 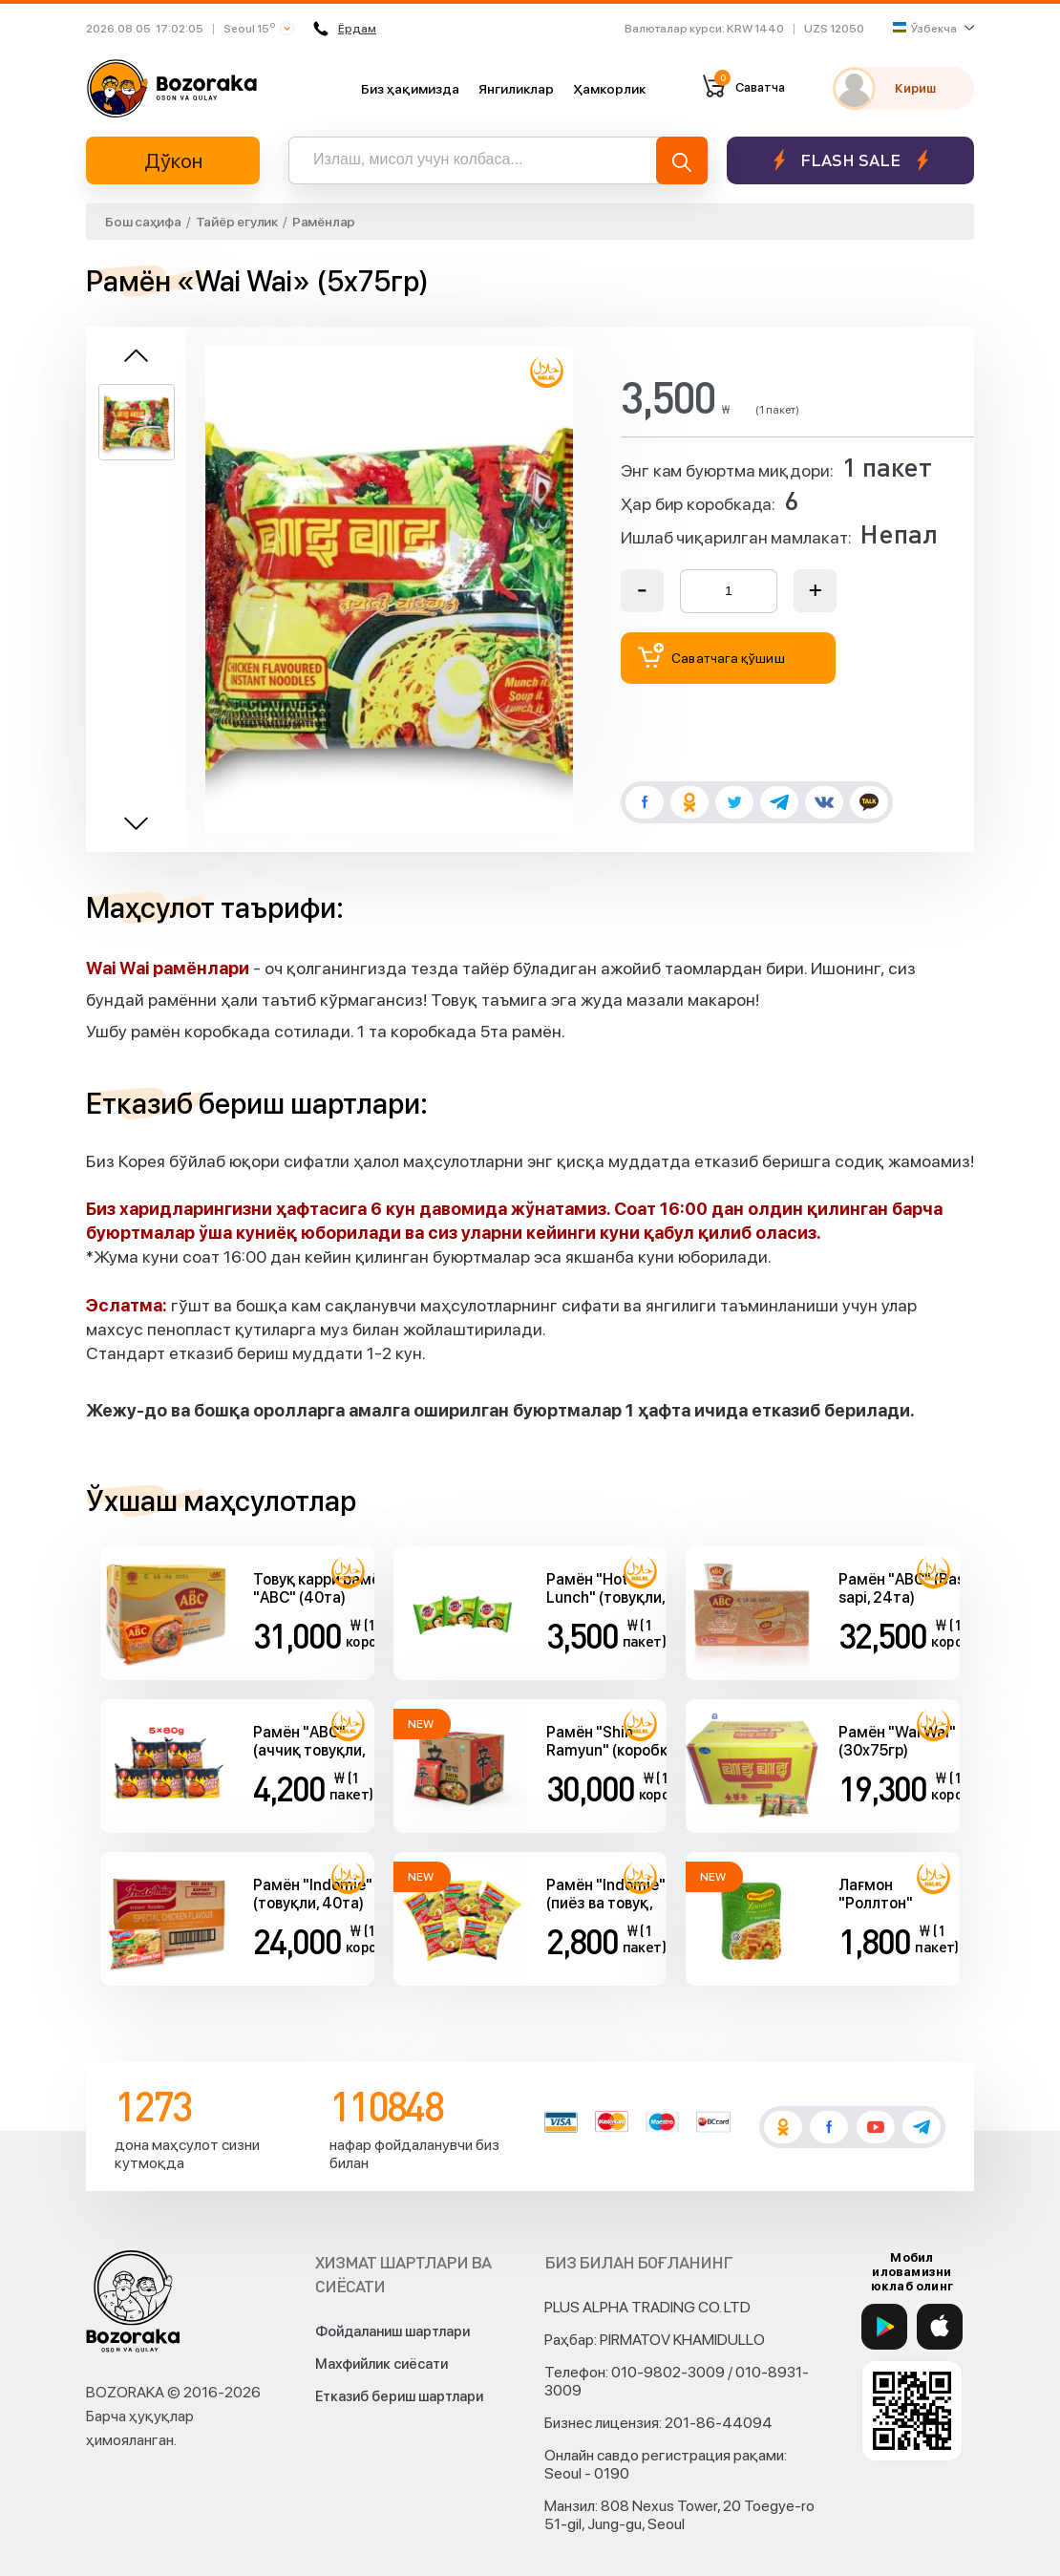 What do you see at coordinates (381, 2364) in the screenshot?
I see `Махфийлик сиёсати` at bounding box center [381, 2364].